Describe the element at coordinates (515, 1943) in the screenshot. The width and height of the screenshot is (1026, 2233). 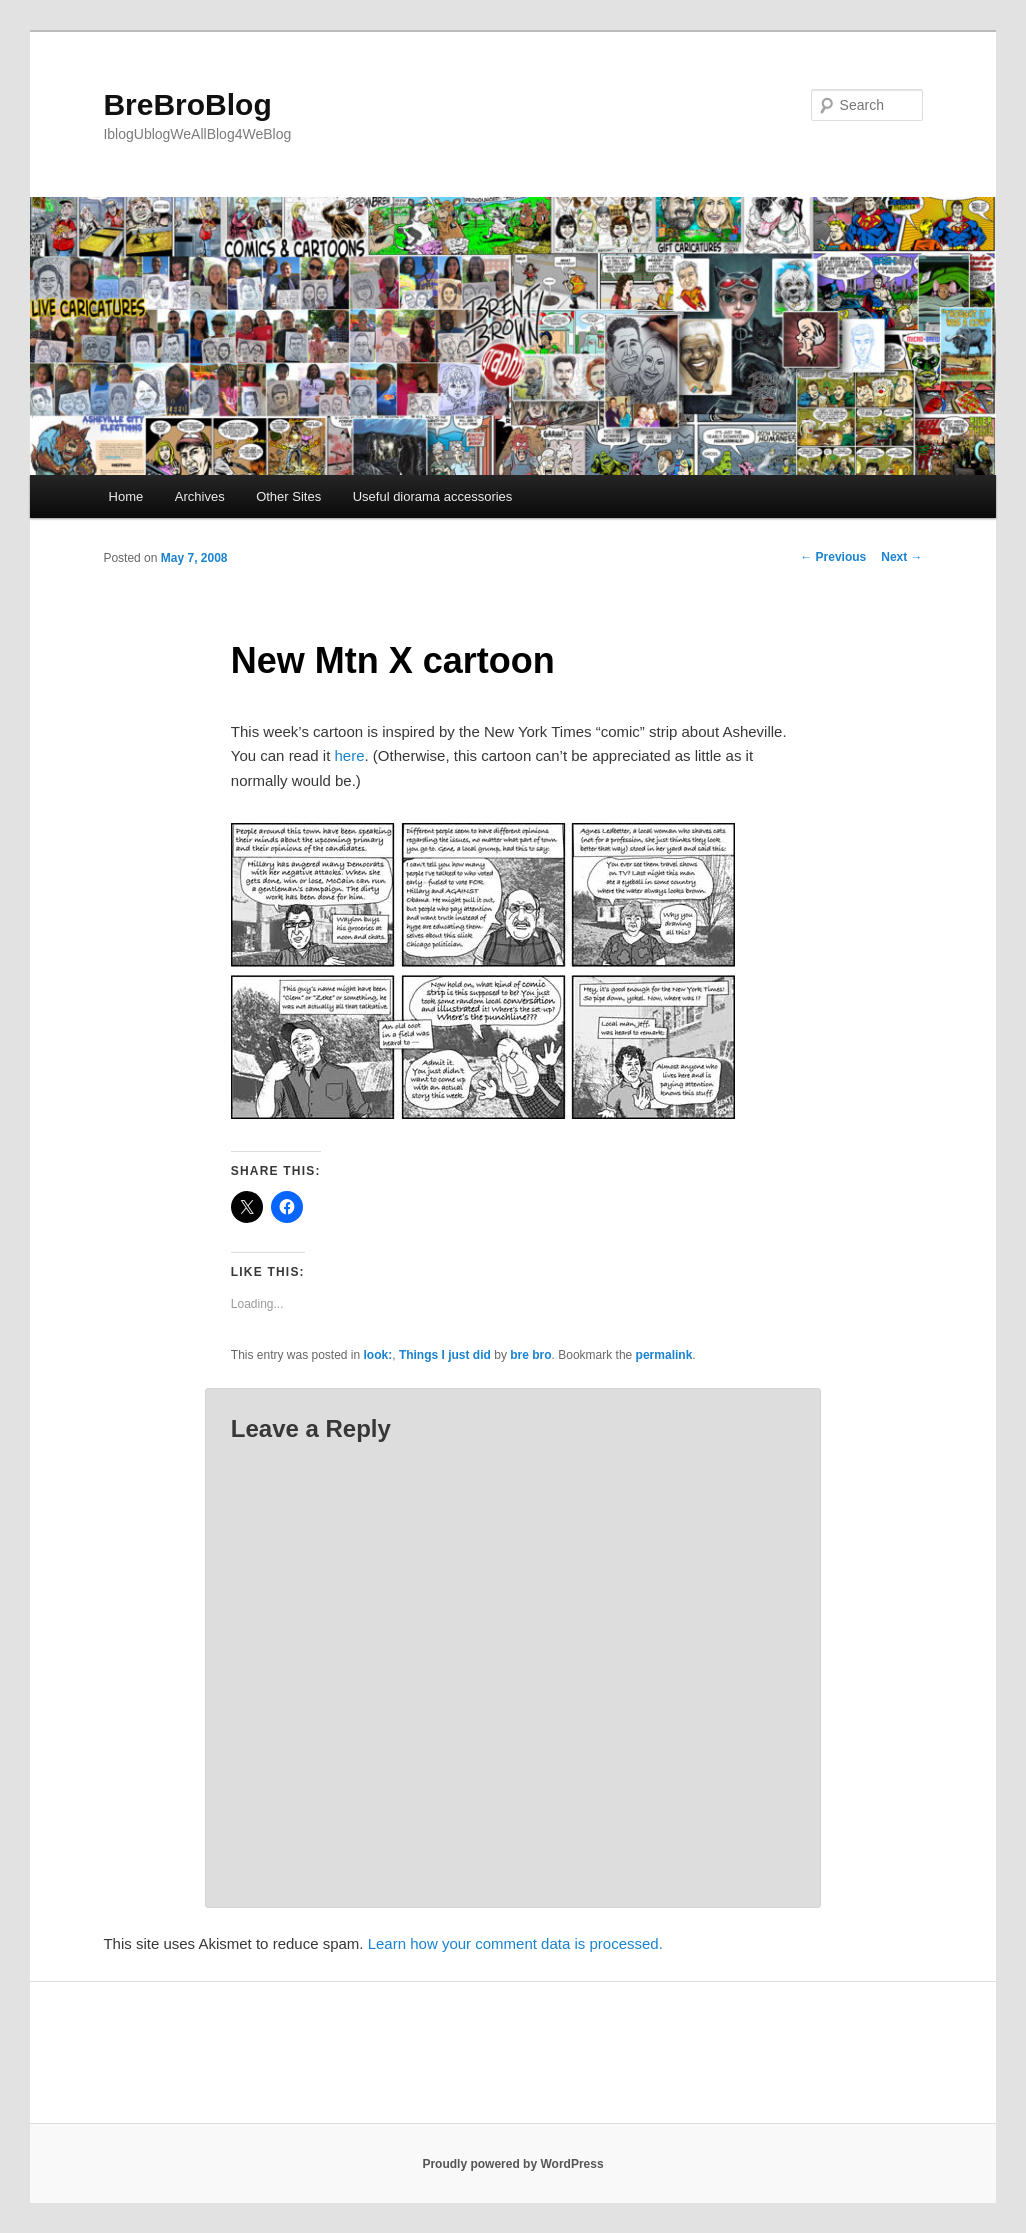
I see `Learn how your comment data is processed.` at that location.